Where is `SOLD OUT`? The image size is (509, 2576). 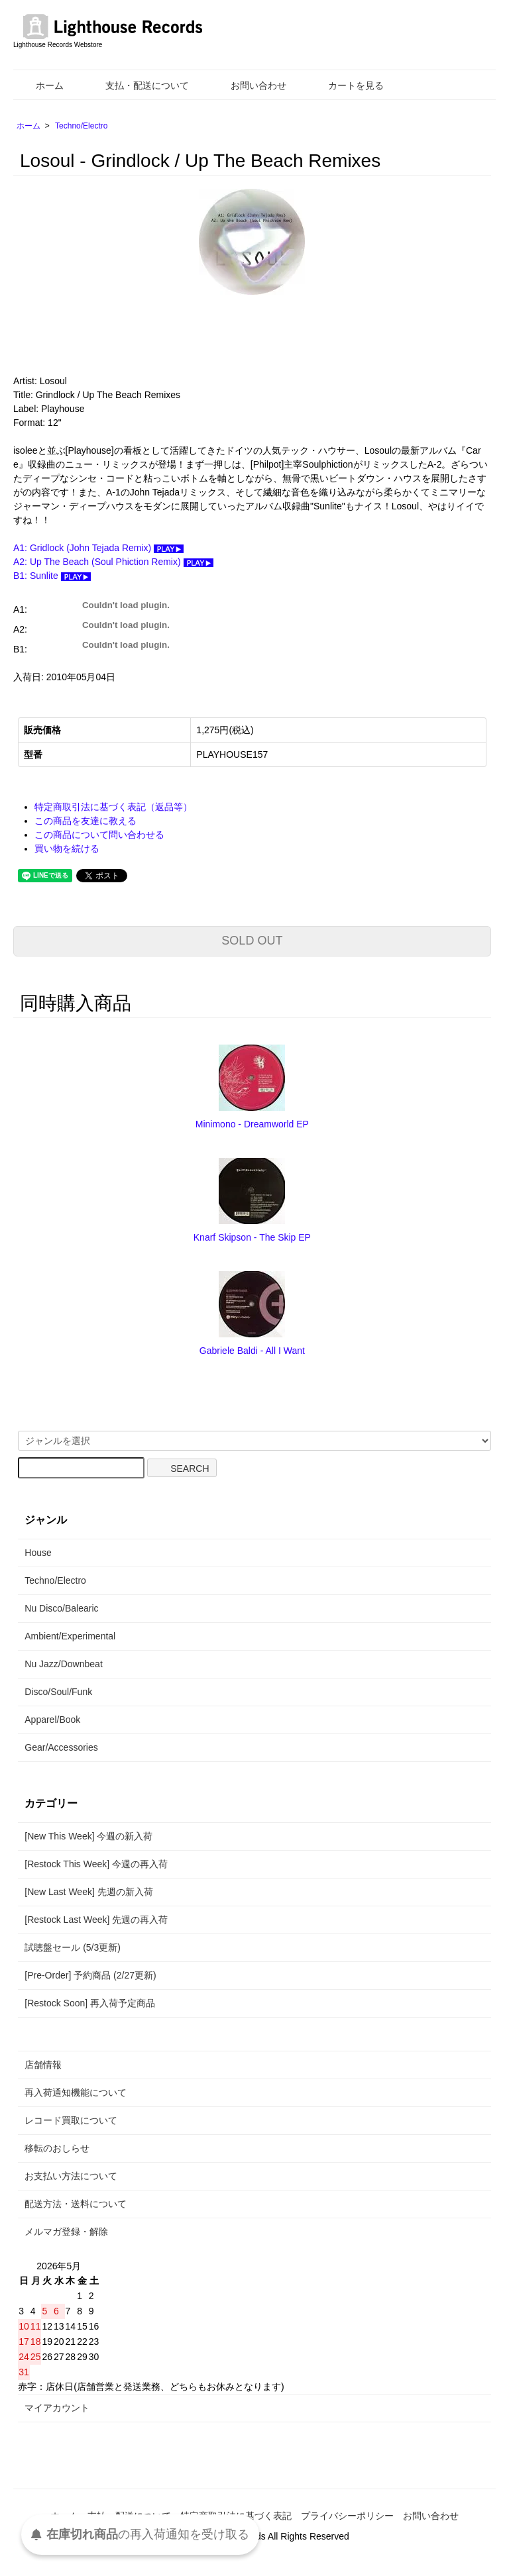
SOLD OUT is located at coordinates (251, 940).